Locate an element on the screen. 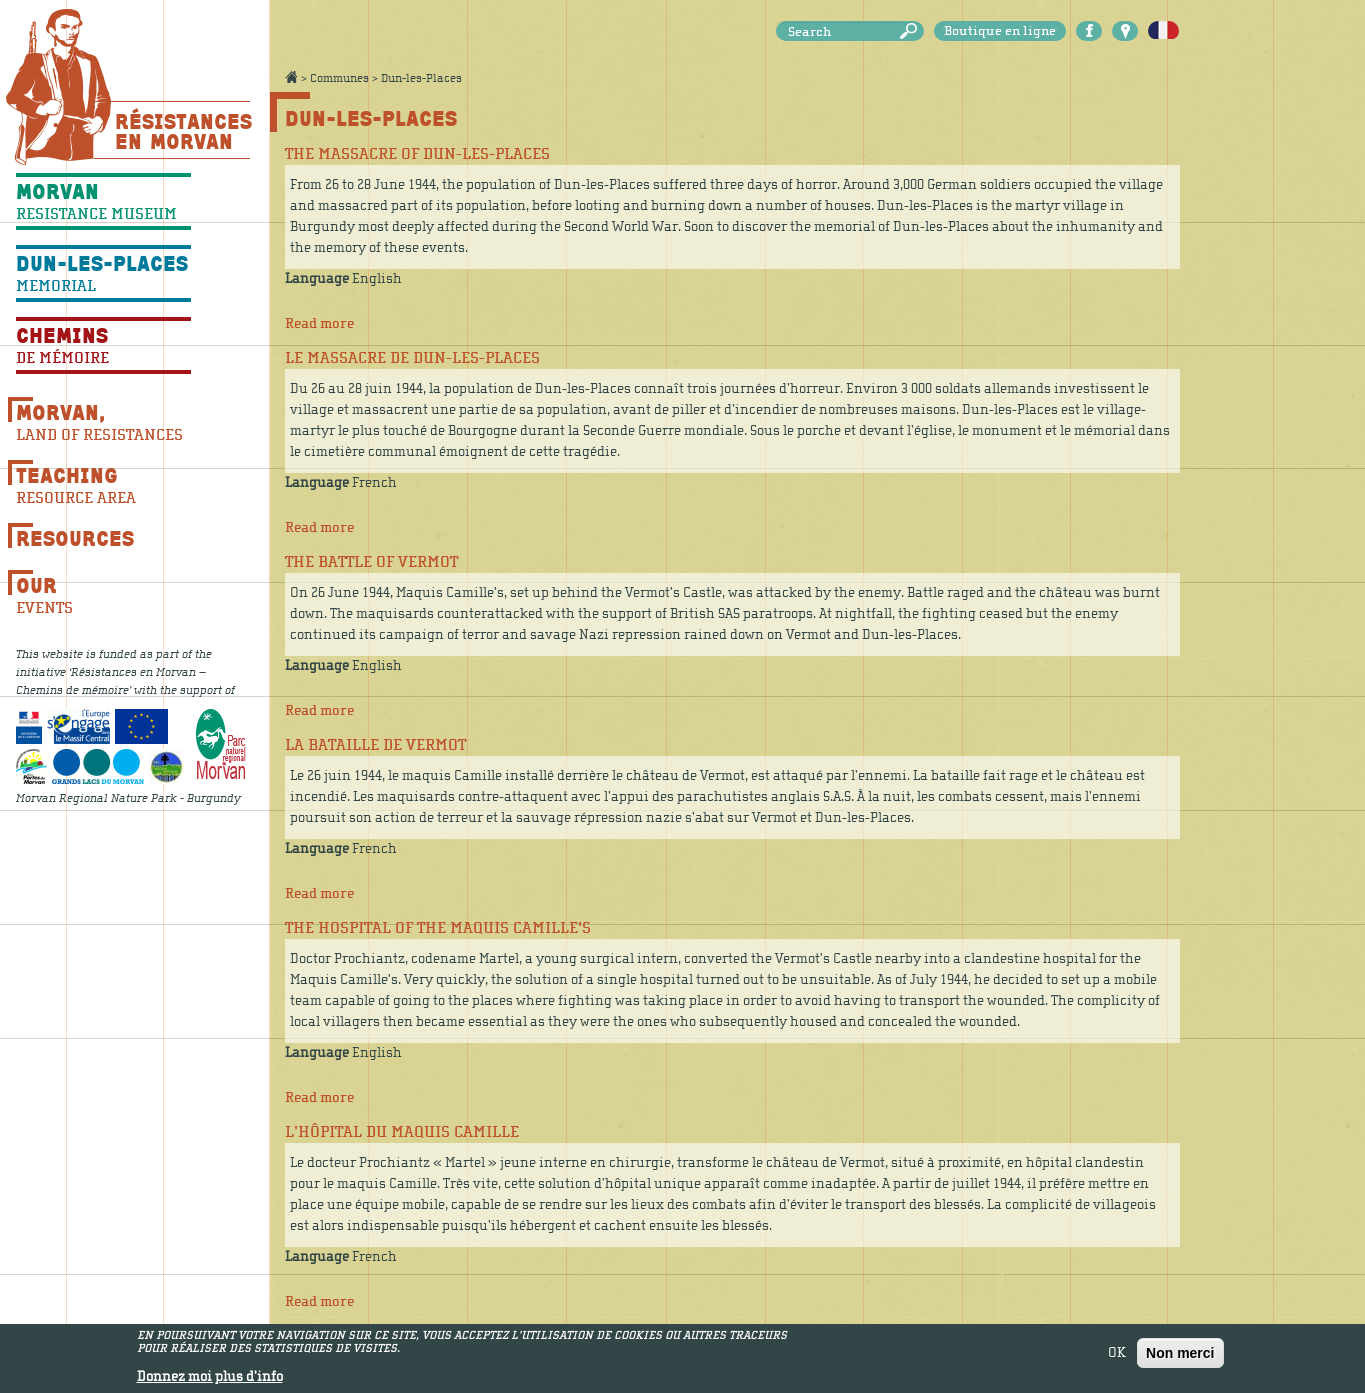  La bataille de Vermot is located at coordinates (375, 745).